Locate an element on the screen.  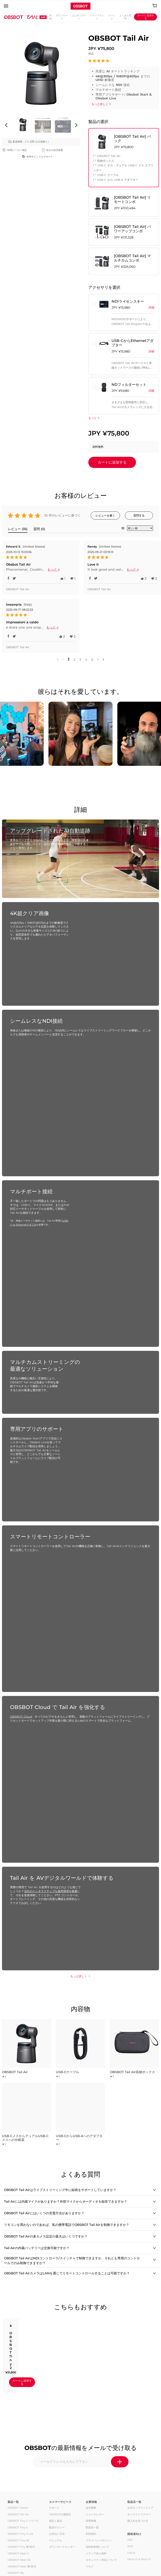
OBSBOT Tiny 2 is located at coordinates (17, 2518).